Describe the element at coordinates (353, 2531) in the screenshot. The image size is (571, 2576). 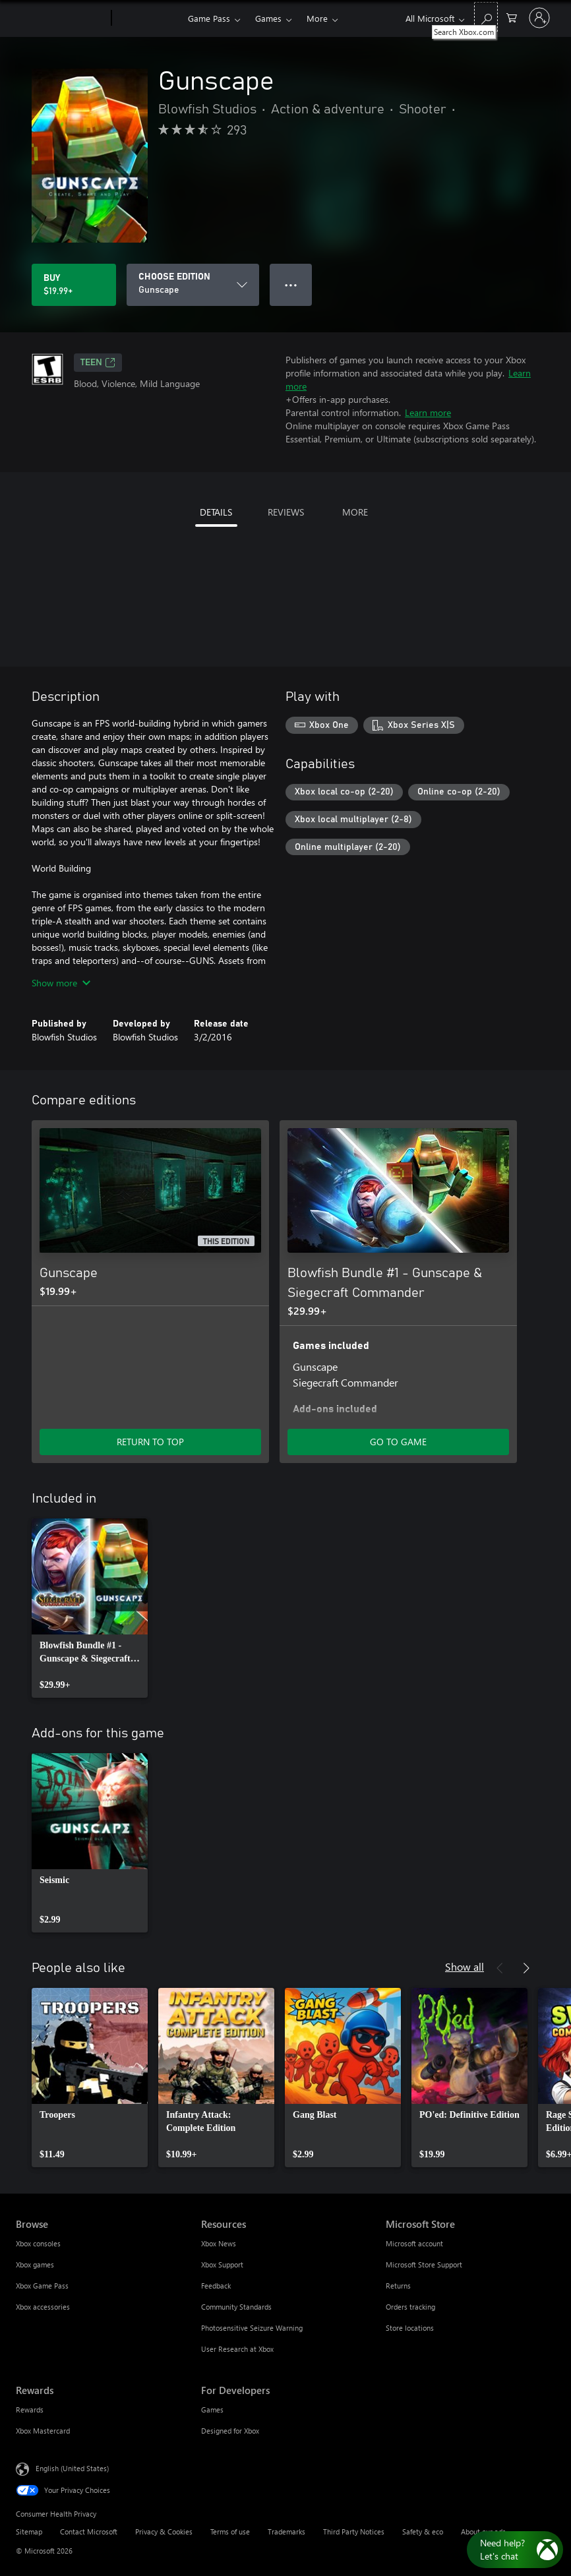
I see `Third Party Notices` at that location.